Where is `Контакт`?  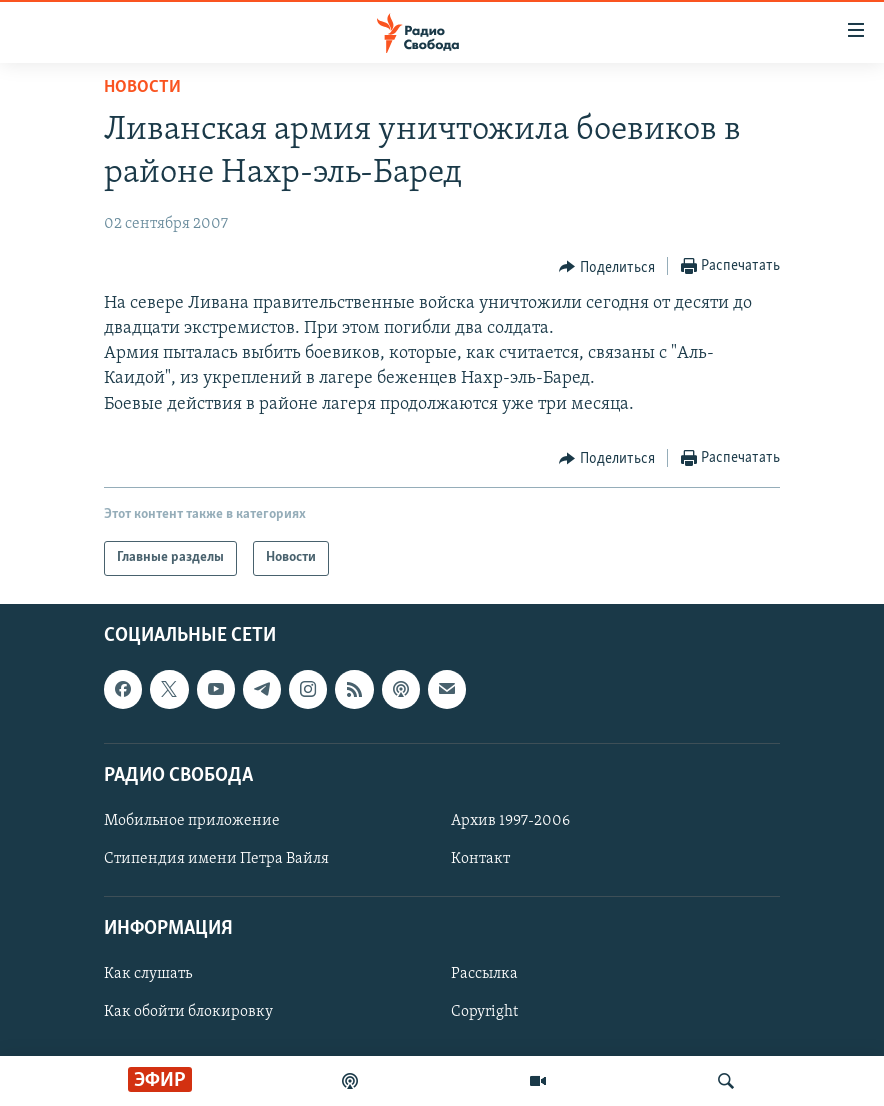 Контакт is located at coordinates (480, 859).